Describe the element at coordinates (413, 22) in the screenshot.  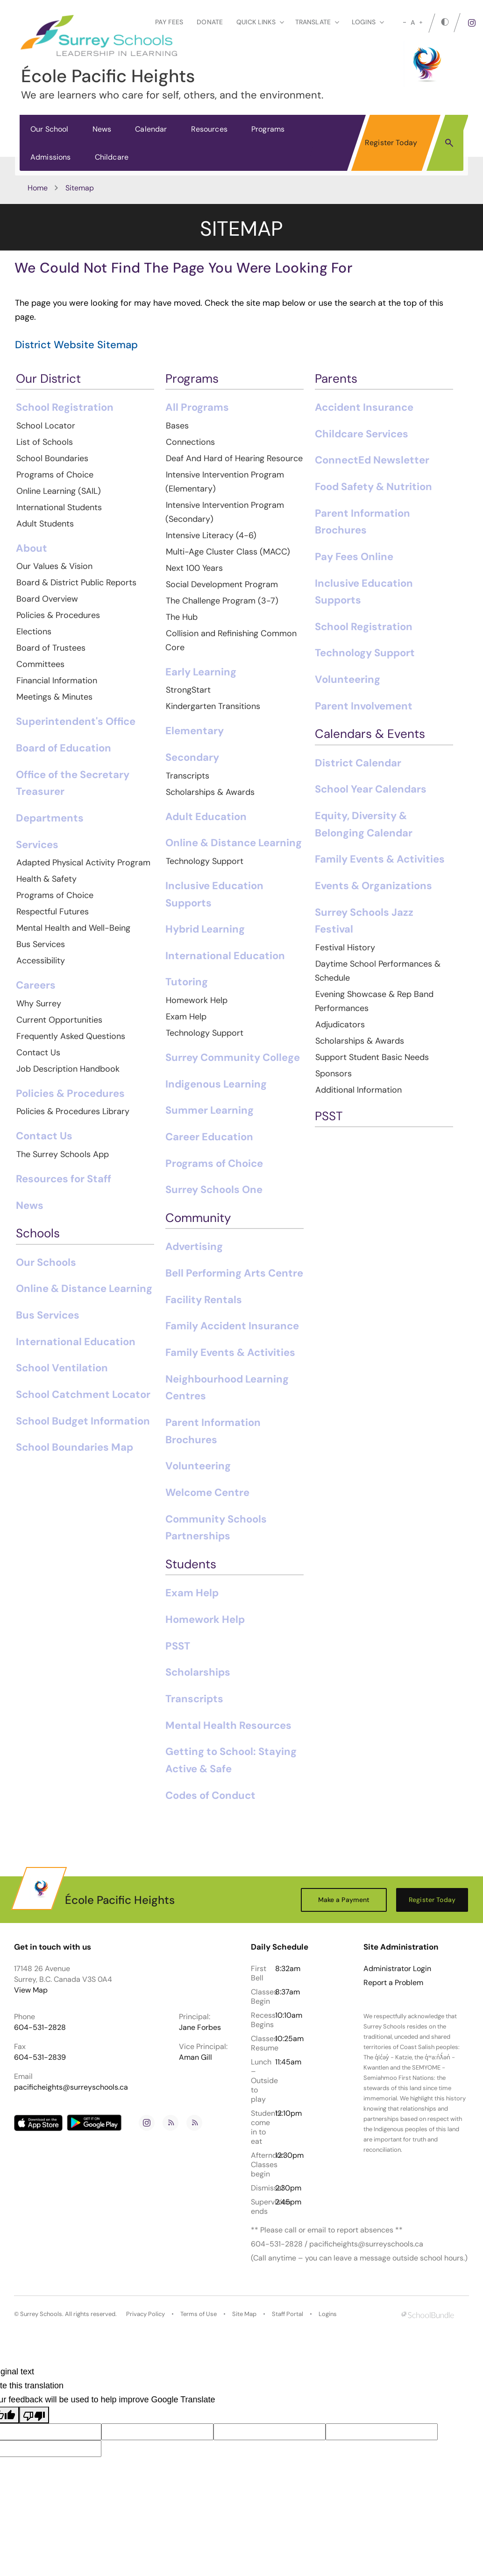
I see `A [mid]` at that location.